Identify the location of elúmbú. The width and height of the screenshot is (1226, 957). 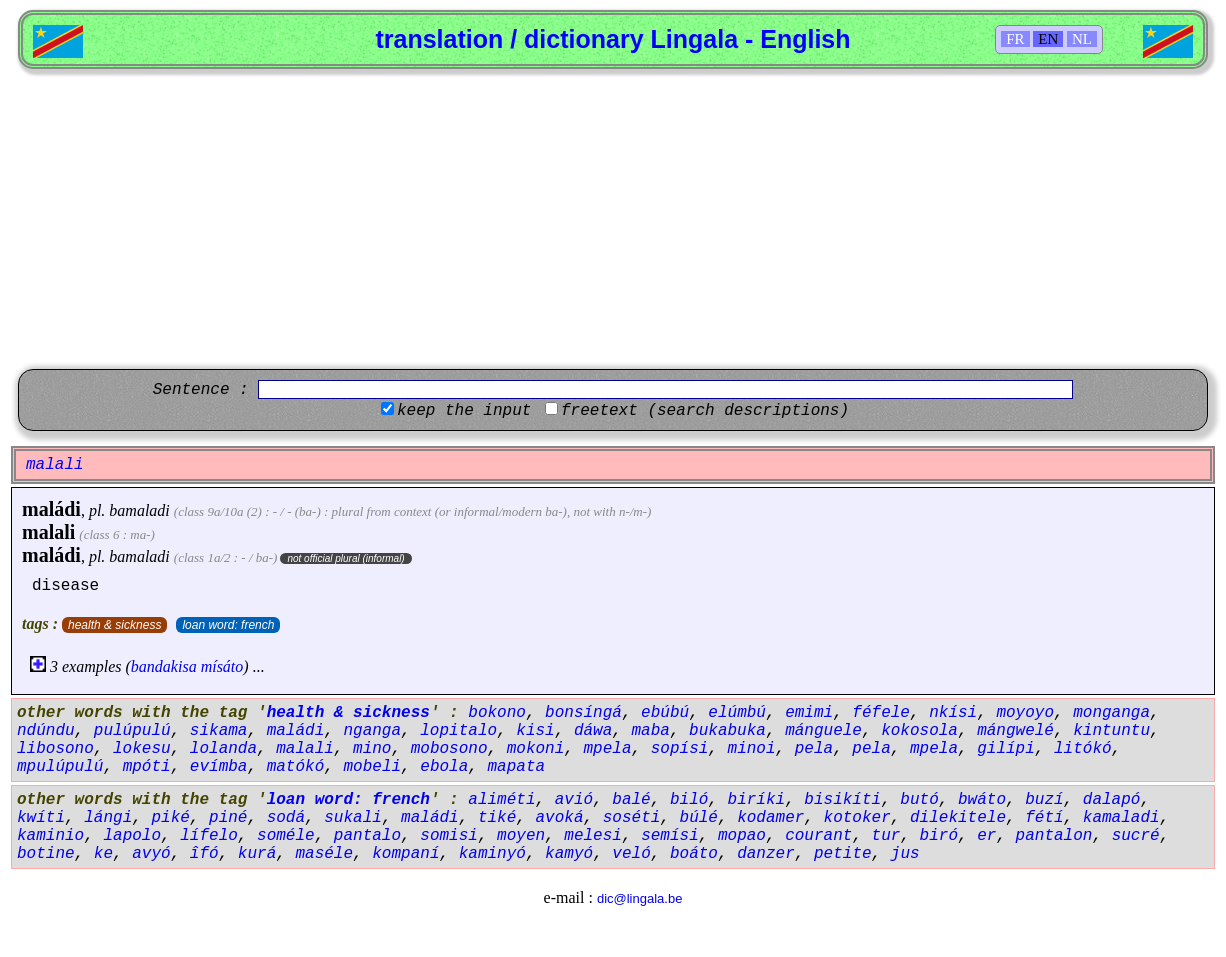
(737, 713).